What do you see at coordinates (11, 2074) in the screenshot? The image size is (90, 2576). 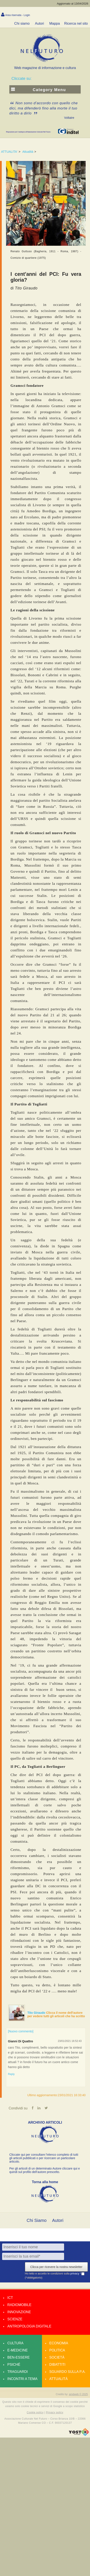 I see `Reply` at bounding box center [11, 2074].